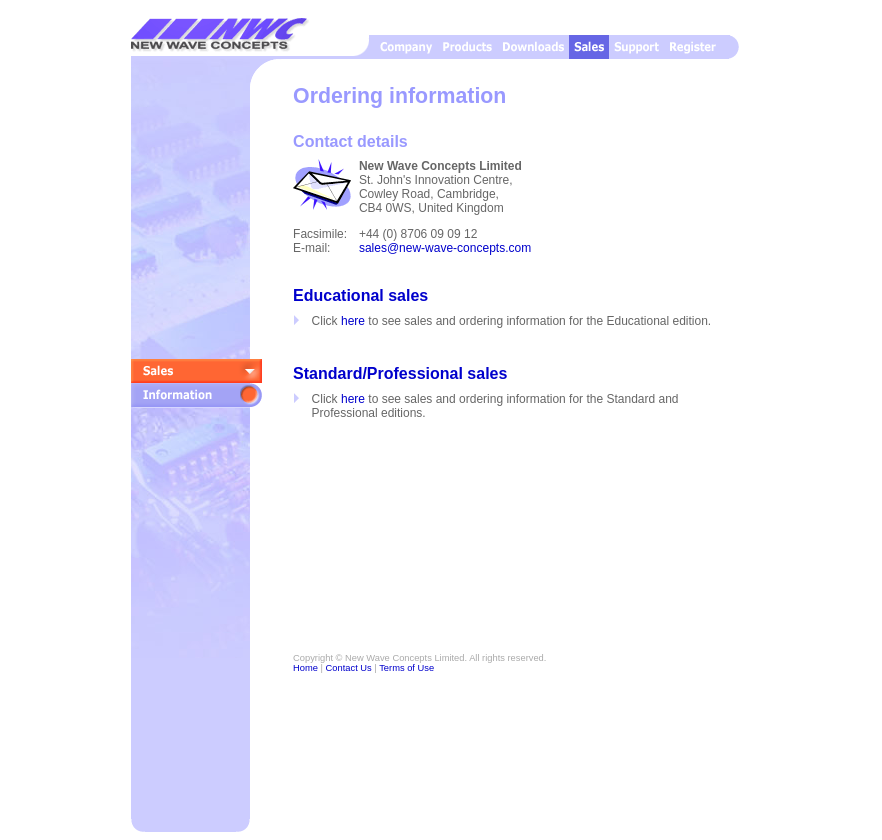 This screenshot has height=840, width=882. What do you see at coordinates (349, 668) in the screenshot?
I see `Contact Us` at bounding box center [349, 668].